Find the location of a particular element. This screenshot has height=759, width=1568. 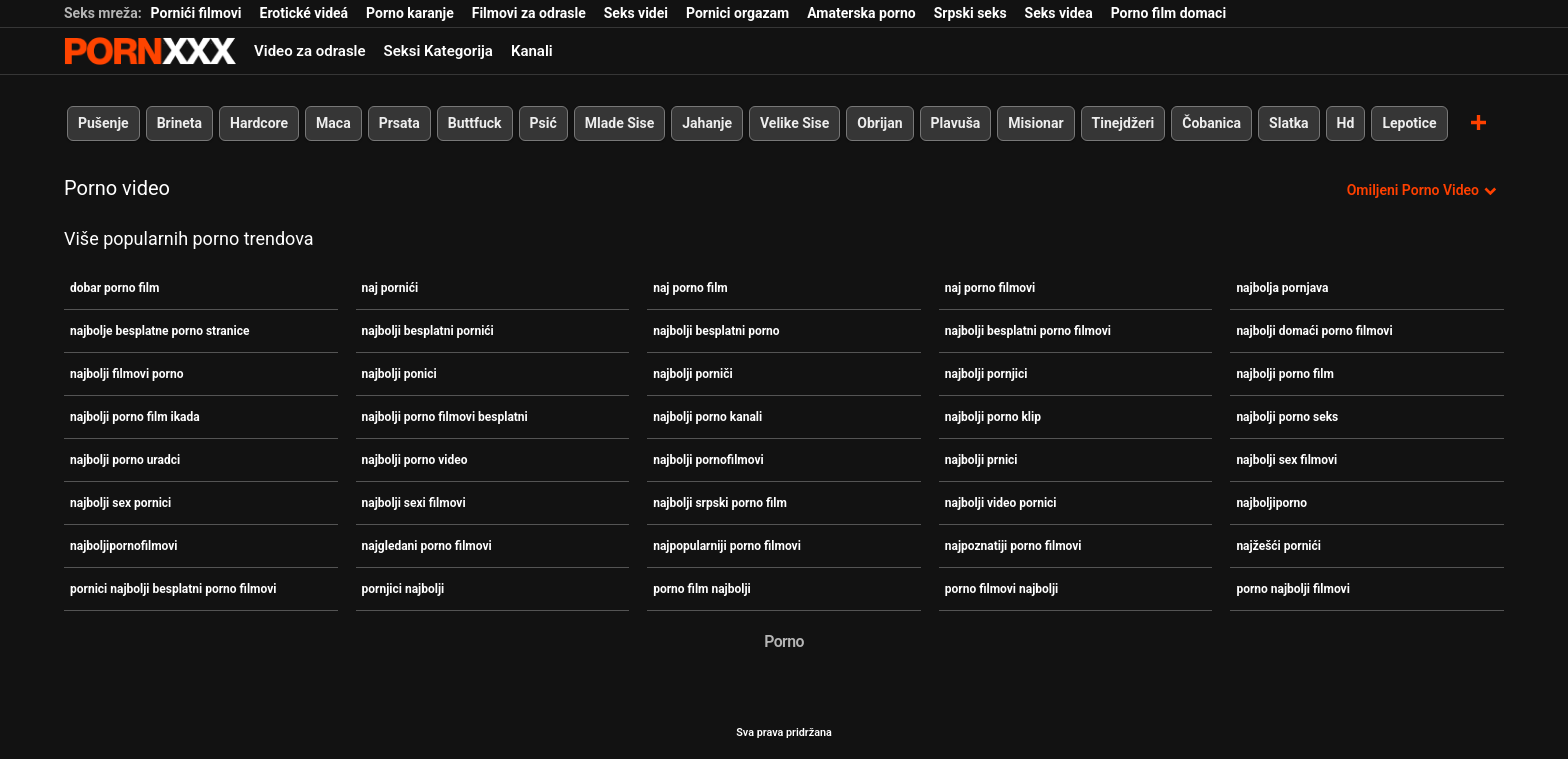

najbolji pornofilmovi is located at coordinates (708, 460).